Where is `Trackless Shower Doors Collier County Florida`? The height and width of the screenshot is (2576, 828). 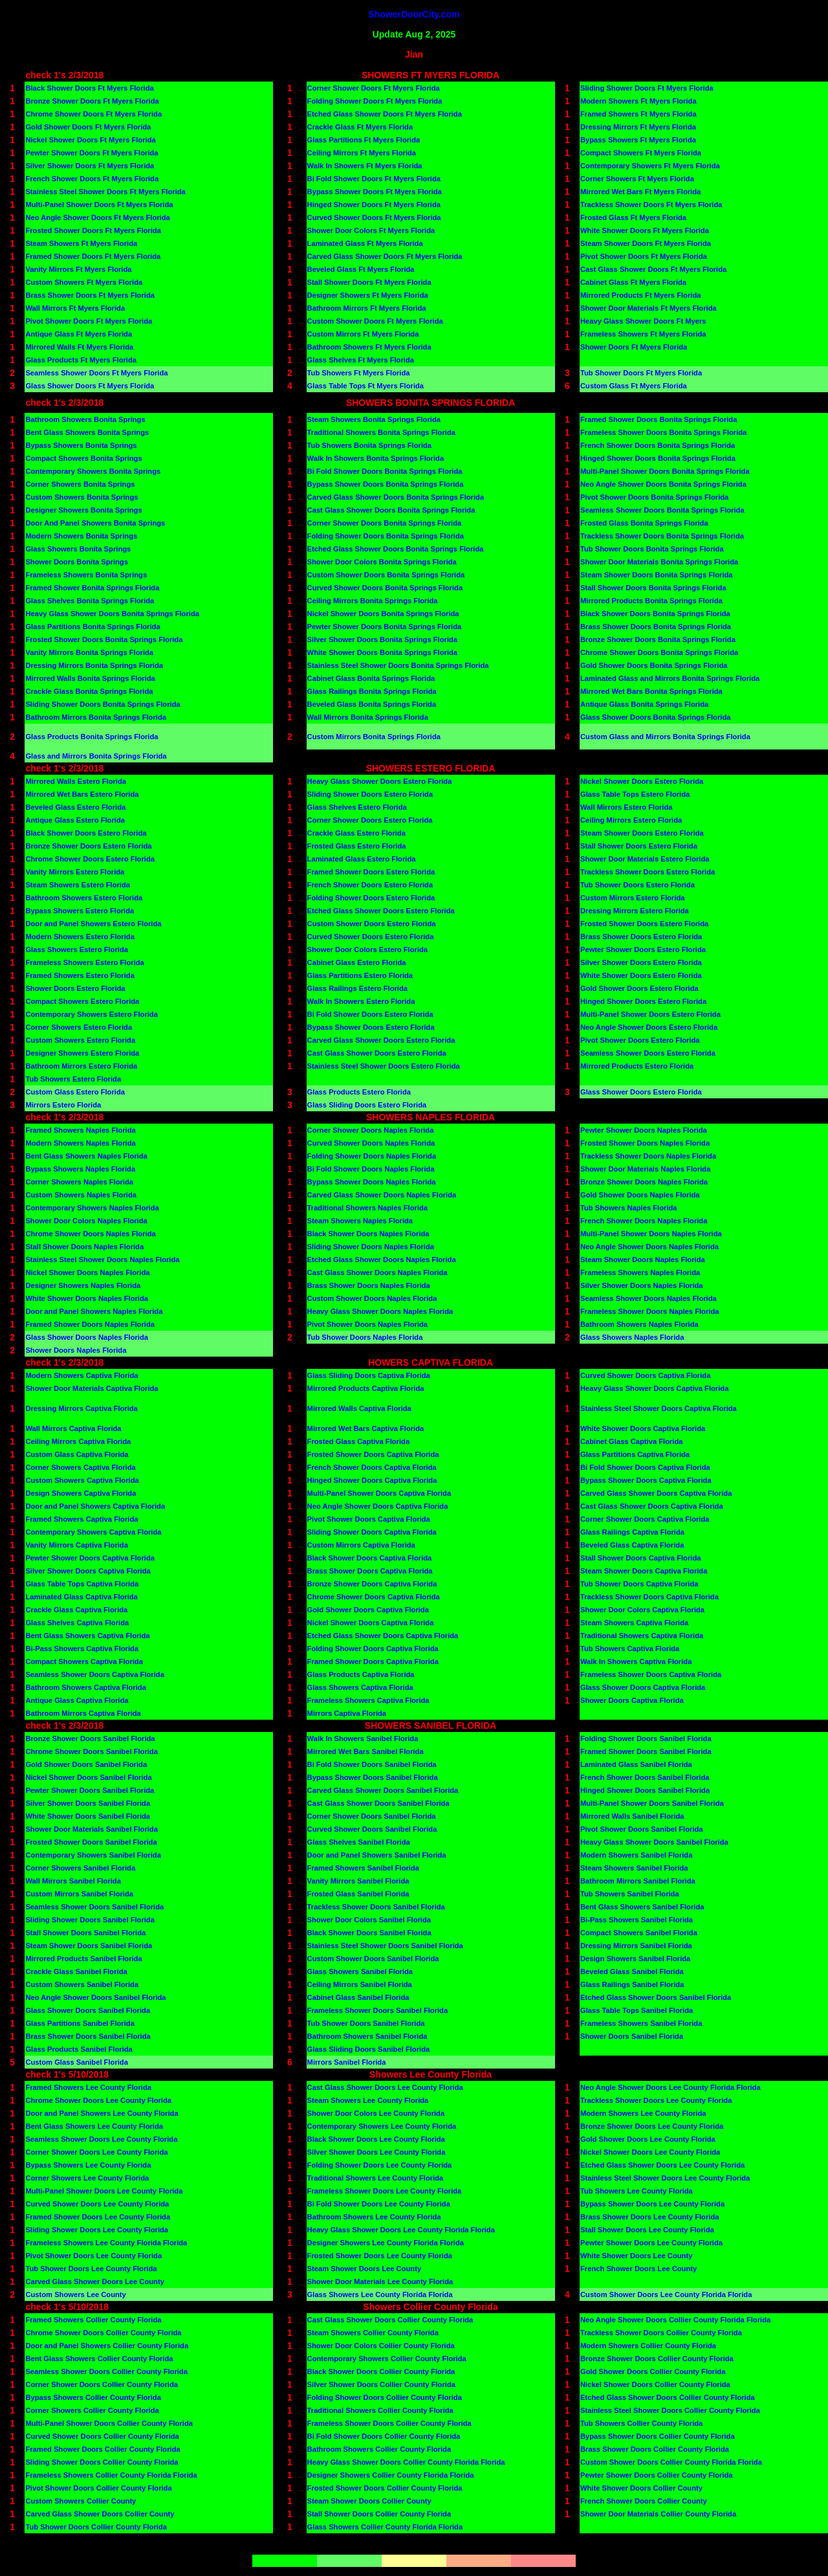
Trackless Shower Doors Collier County Florida is located at coordinates (661, 2333).